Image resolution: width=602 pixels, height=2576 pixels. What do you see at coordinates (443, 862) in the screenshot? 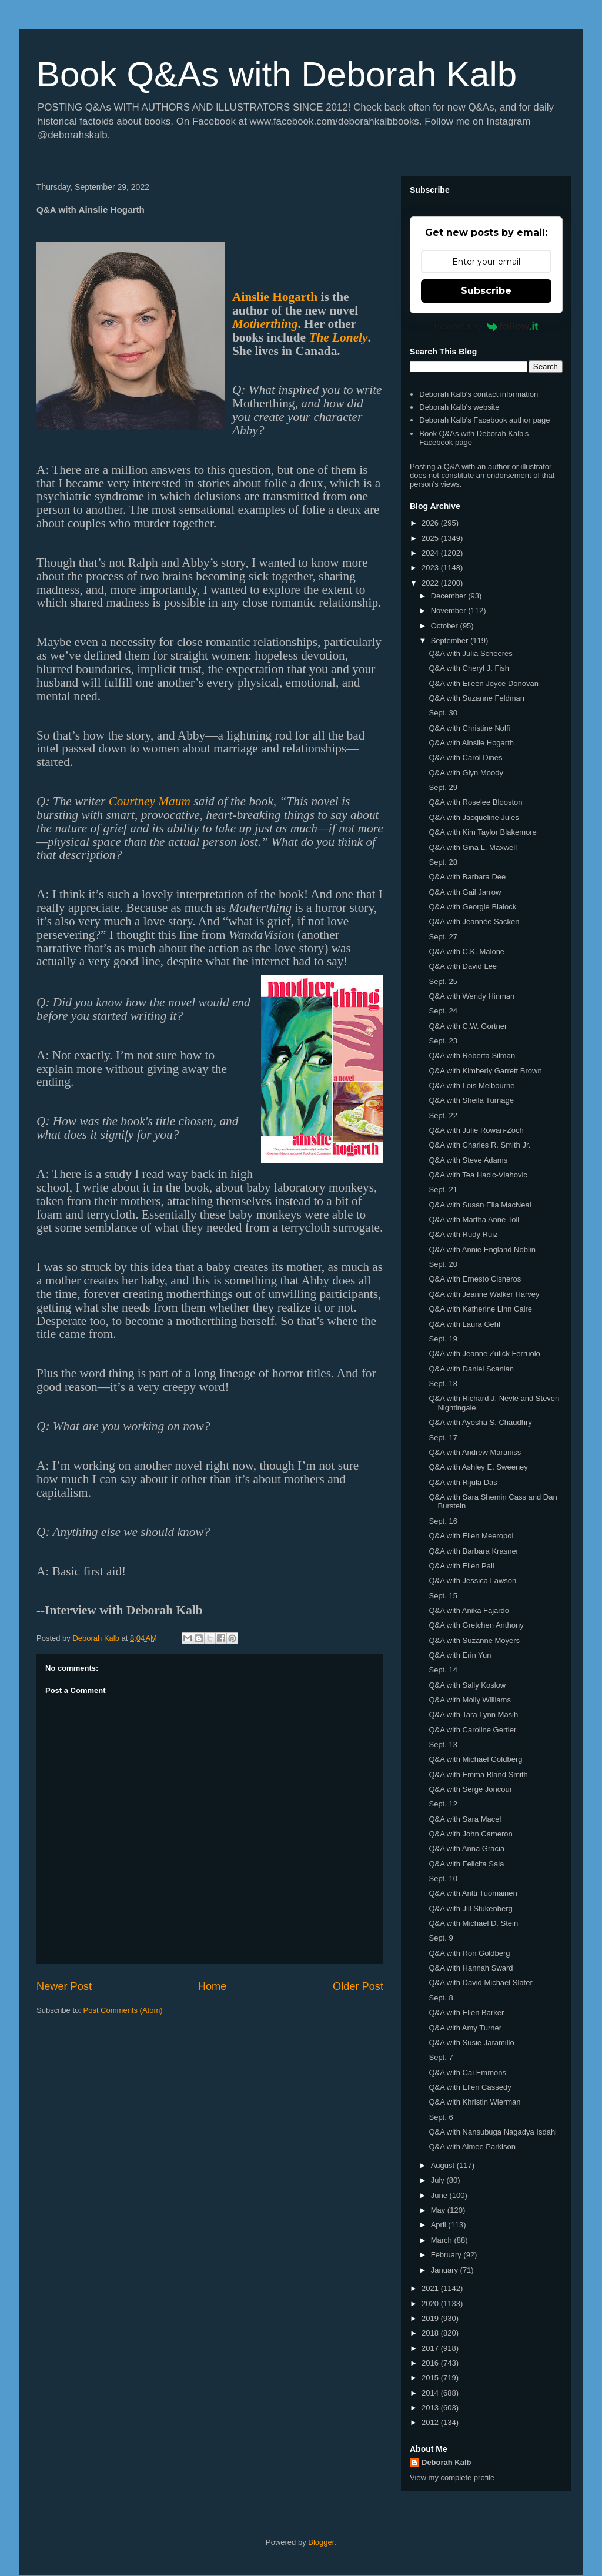
I see `Sept. 28` at bounding box center [443, 862].